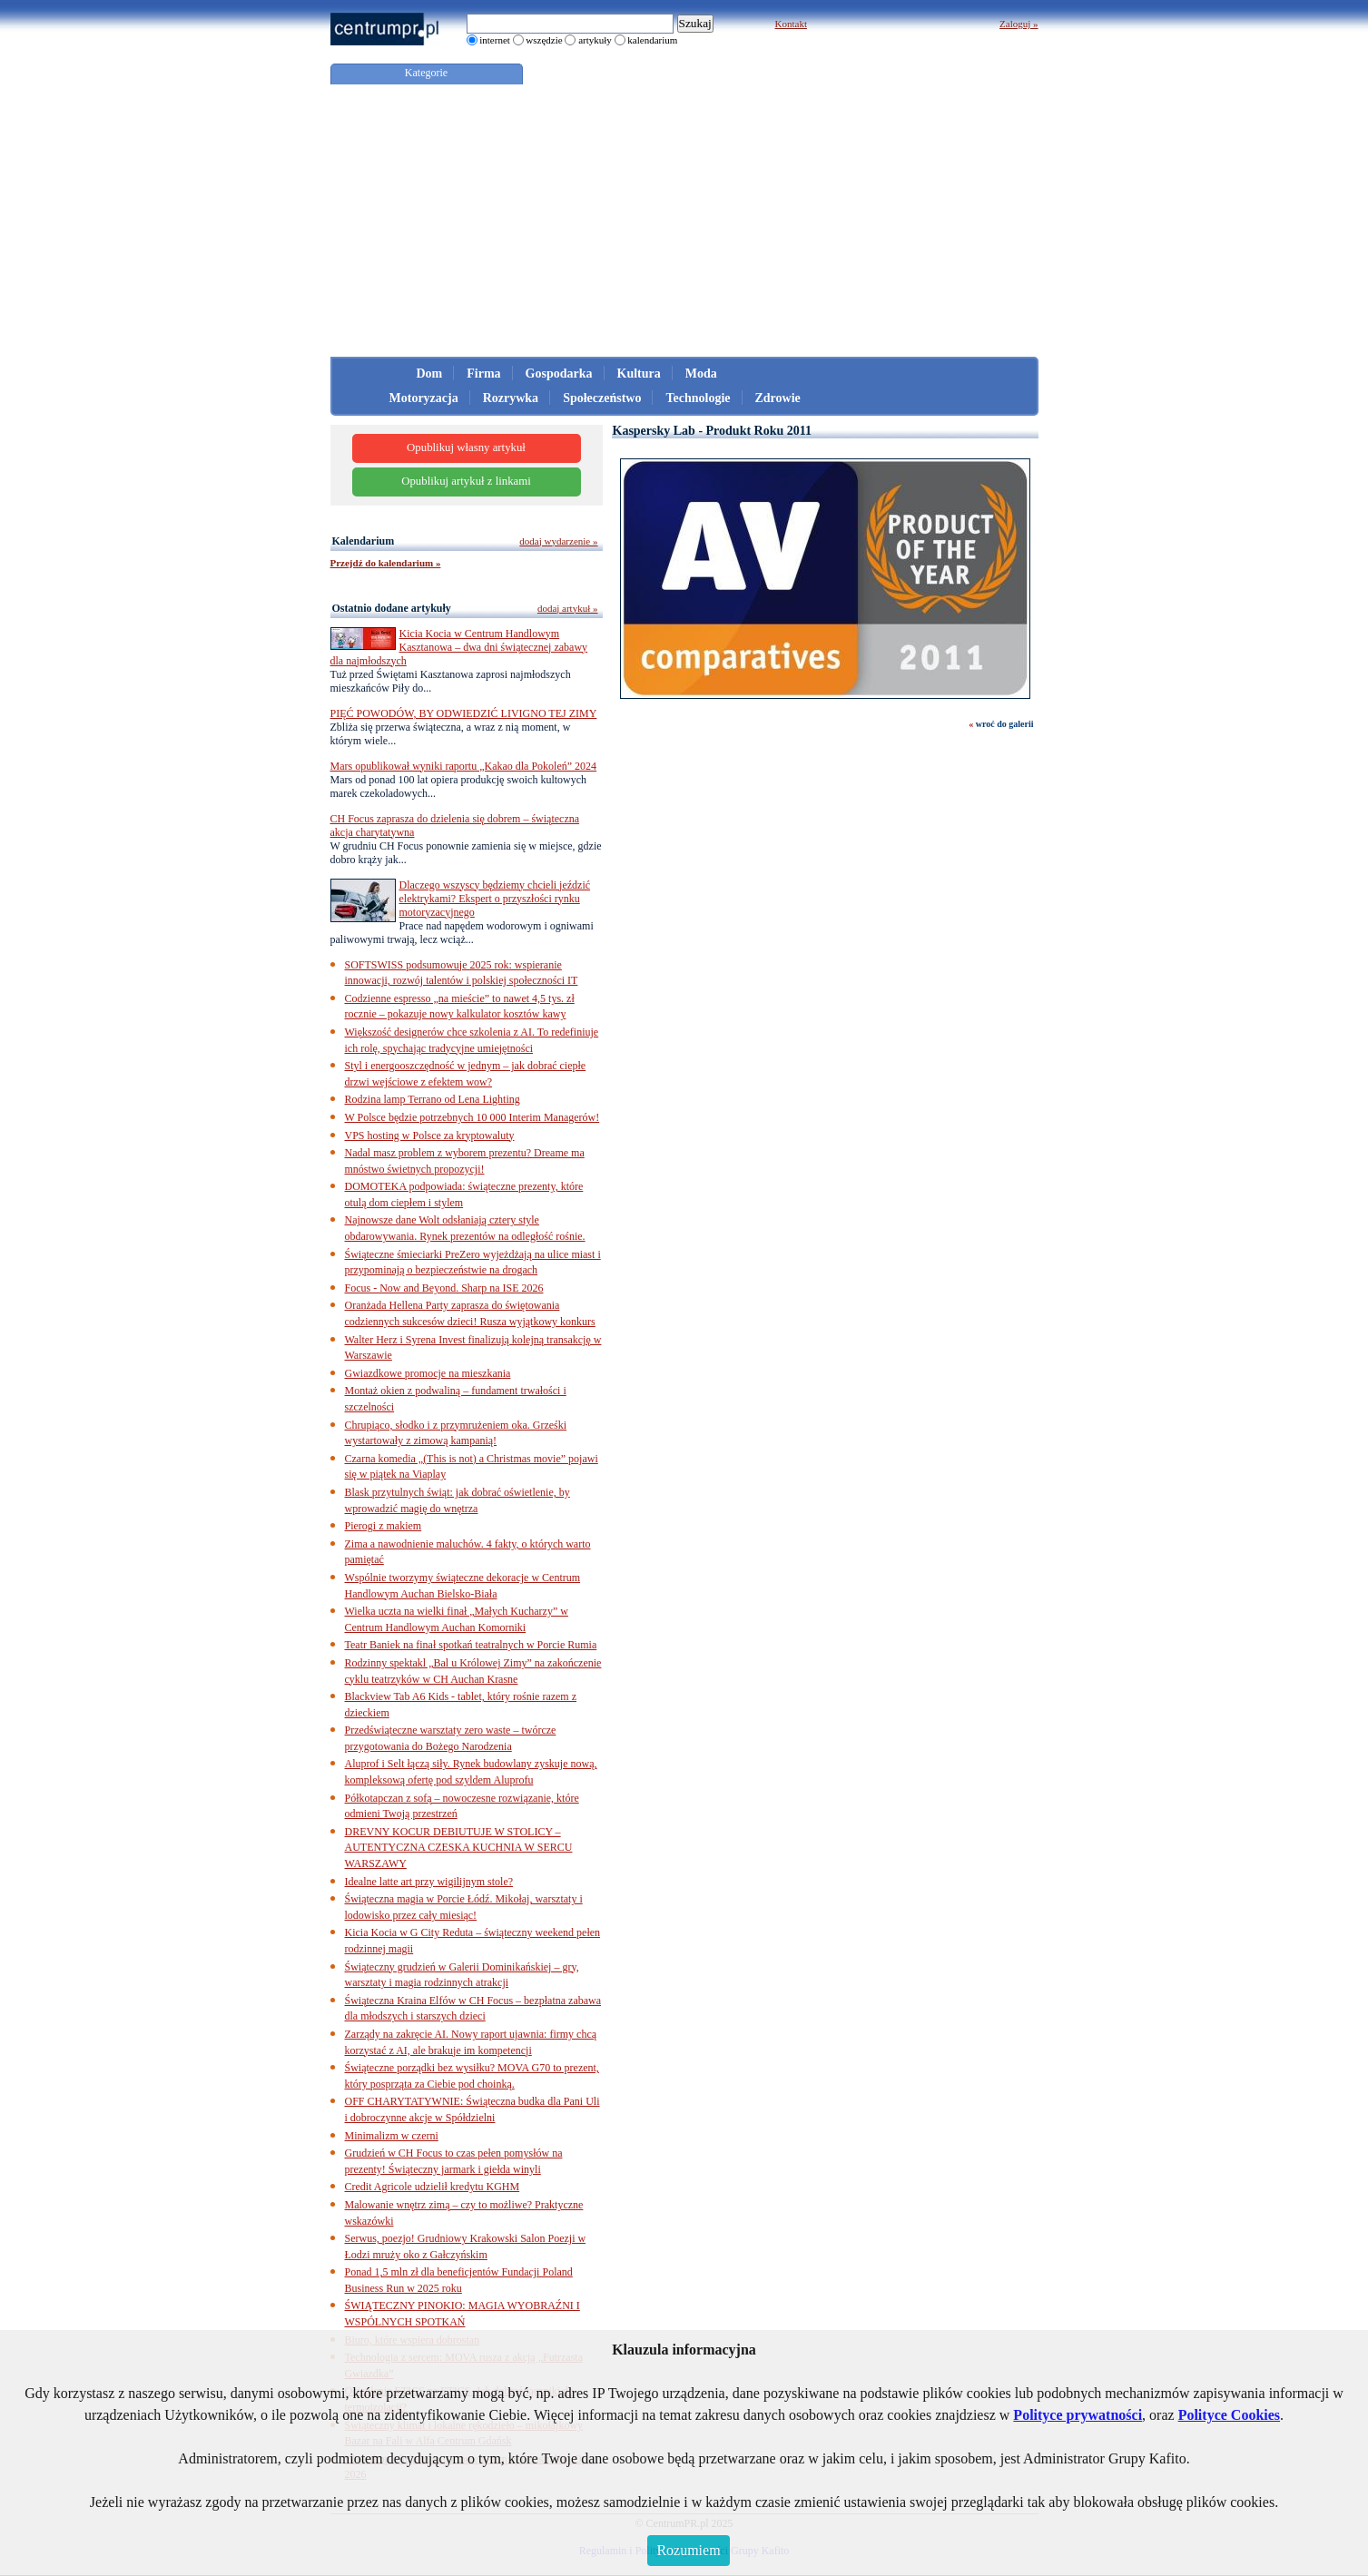  What do you see at coordinates (472, 1117) in the screenshot?
I see `W Polsce będzie potrzebnych 10 000 Interim Managerów!` at bounding box center [472, 1117].